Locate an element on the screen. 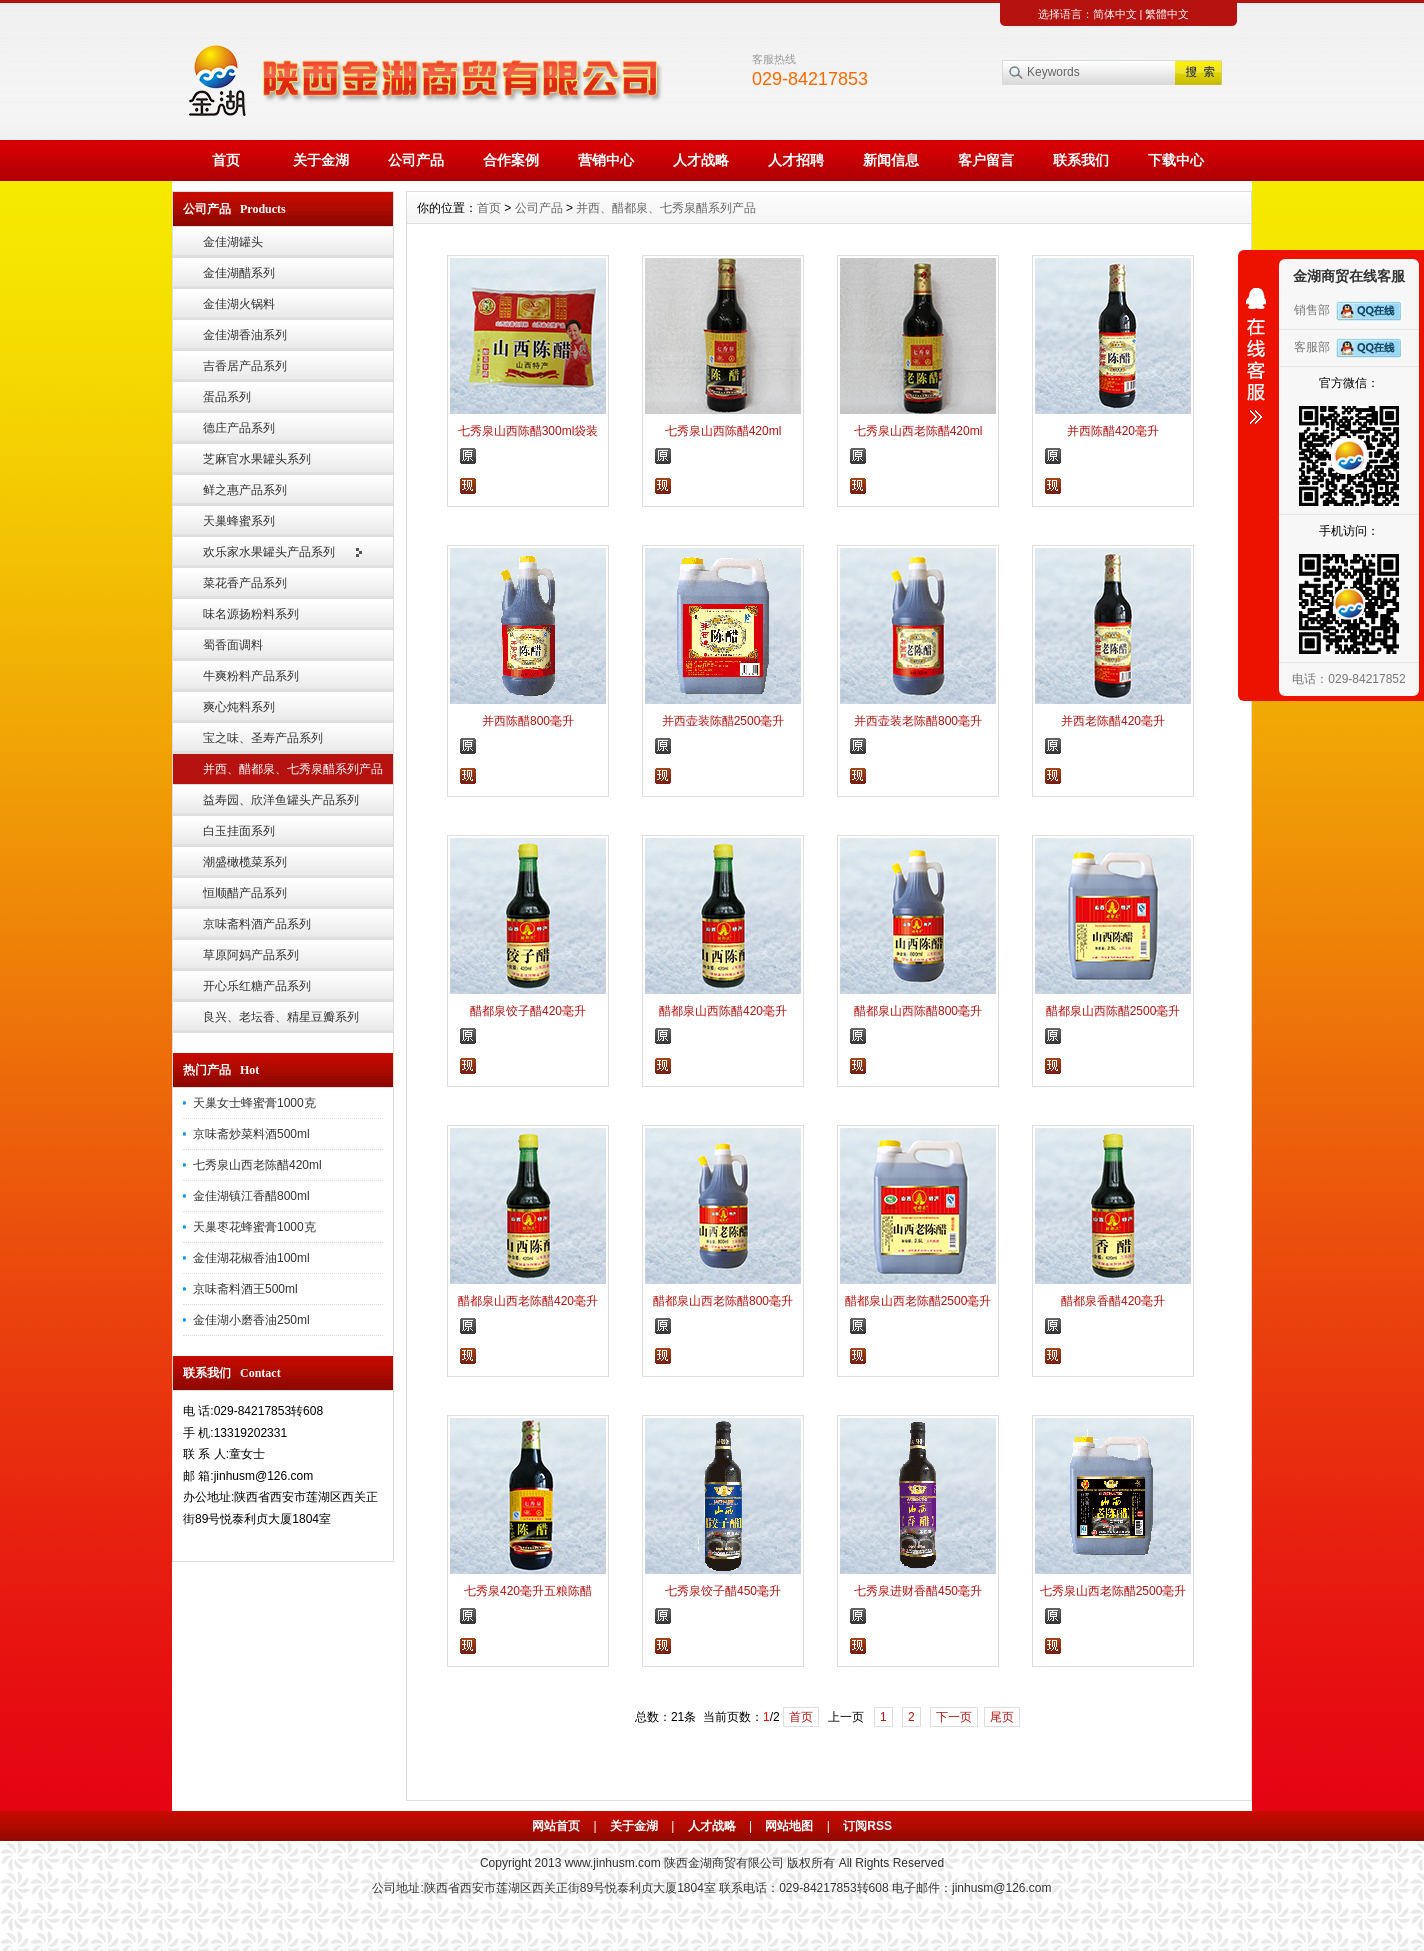 Image resolution: width=1424 pixels, height=1951 pixels. 京味斋料酒产品系列 is located at coordinates (257, 924).